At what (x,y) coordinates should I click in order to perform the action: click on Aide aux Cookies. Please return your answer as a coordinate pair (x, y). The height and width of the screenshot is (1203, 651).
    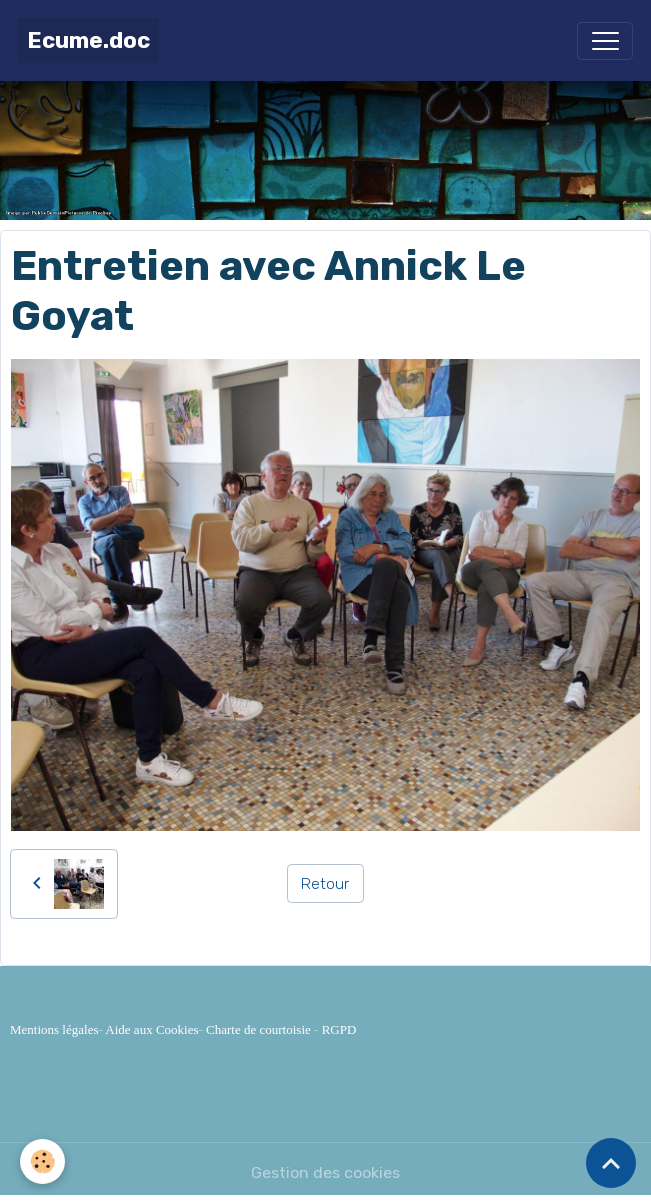
    Looking at the image, I should click on (151, 1029).